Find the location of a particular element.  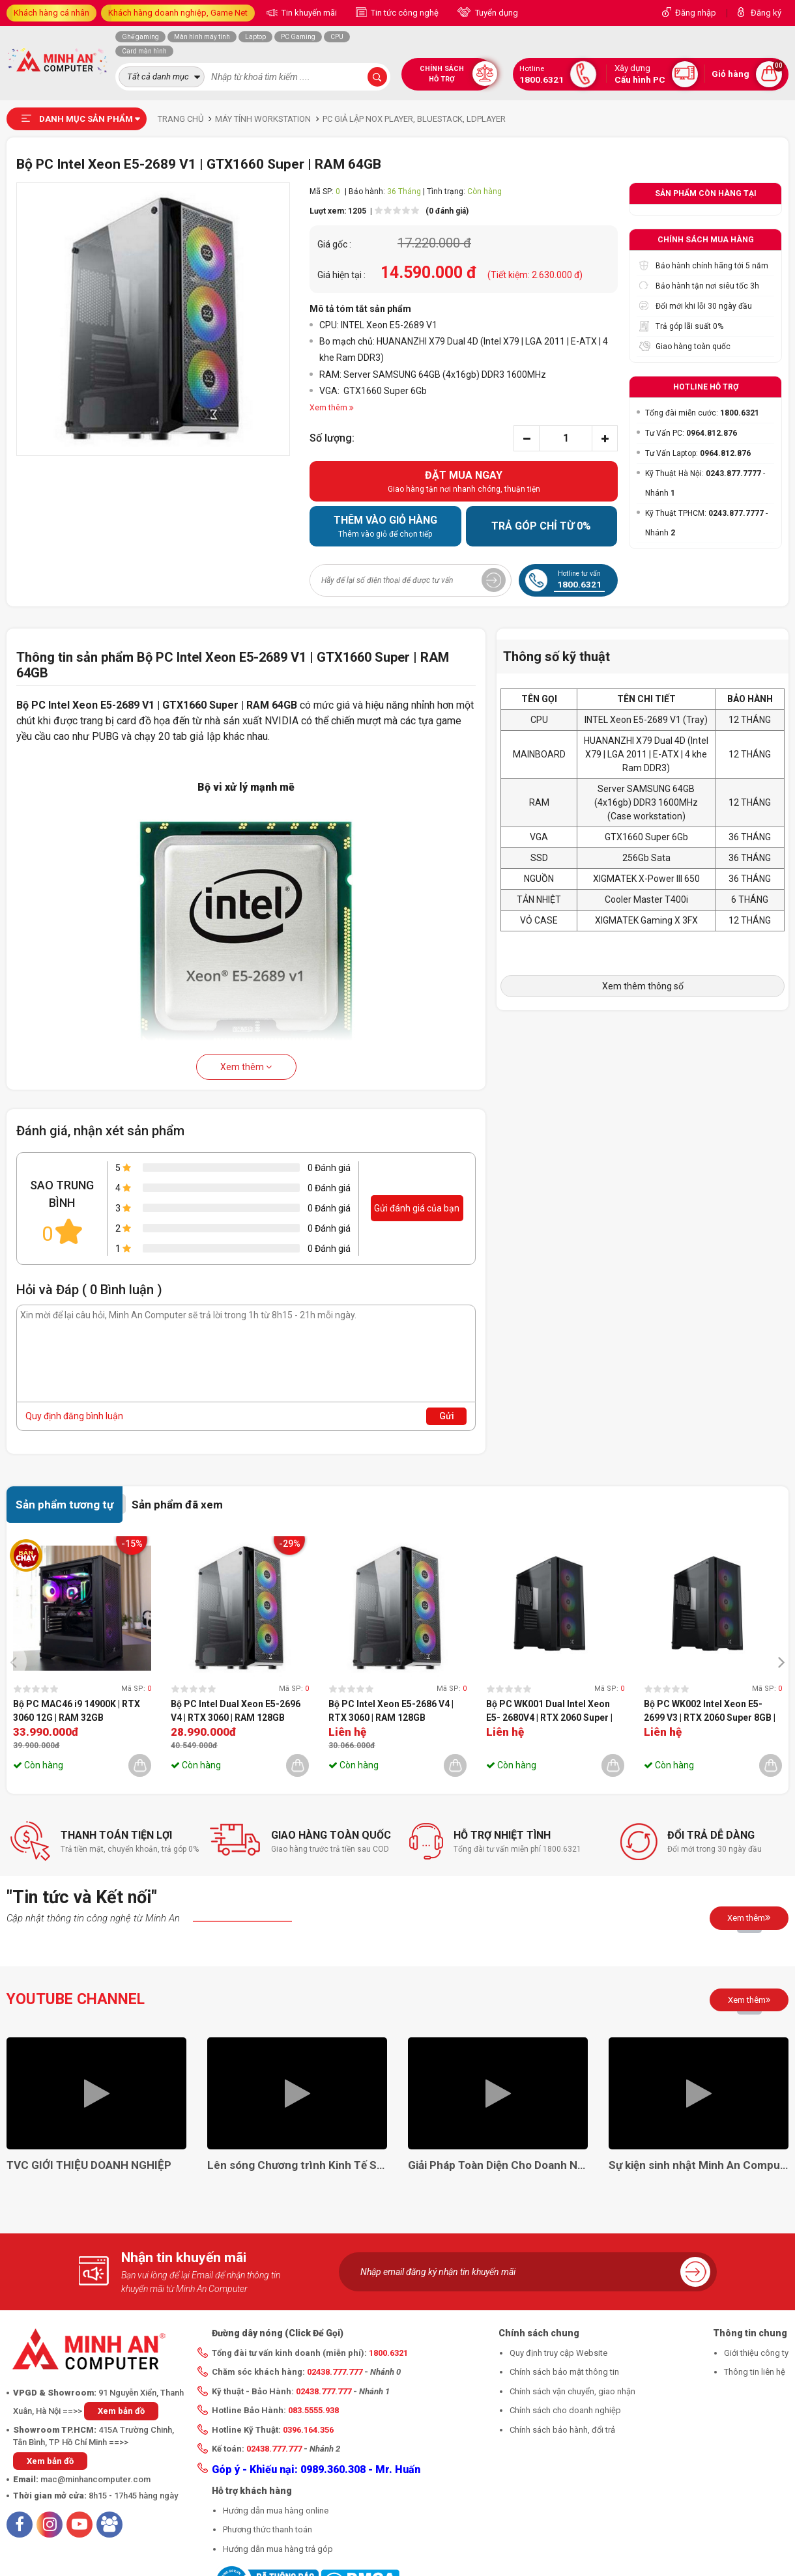

mac@minhancomputer.com is located at coordinates (95, 2479).